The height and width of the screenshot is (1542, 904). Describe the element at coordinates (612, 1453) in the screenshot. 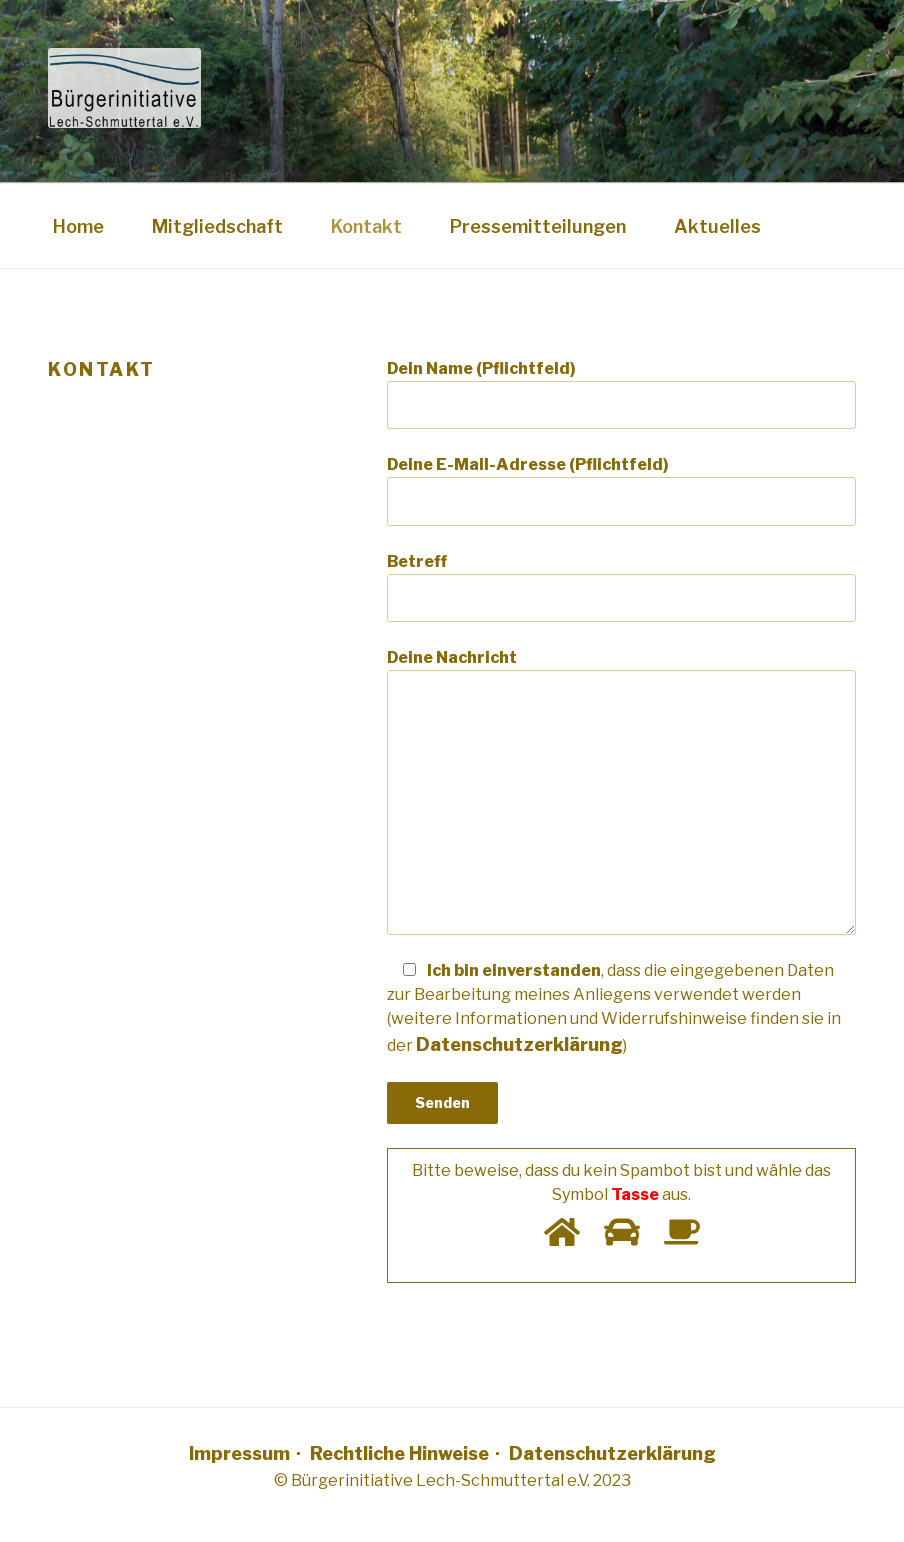

I see `Datenschutzerklärung` at that location.